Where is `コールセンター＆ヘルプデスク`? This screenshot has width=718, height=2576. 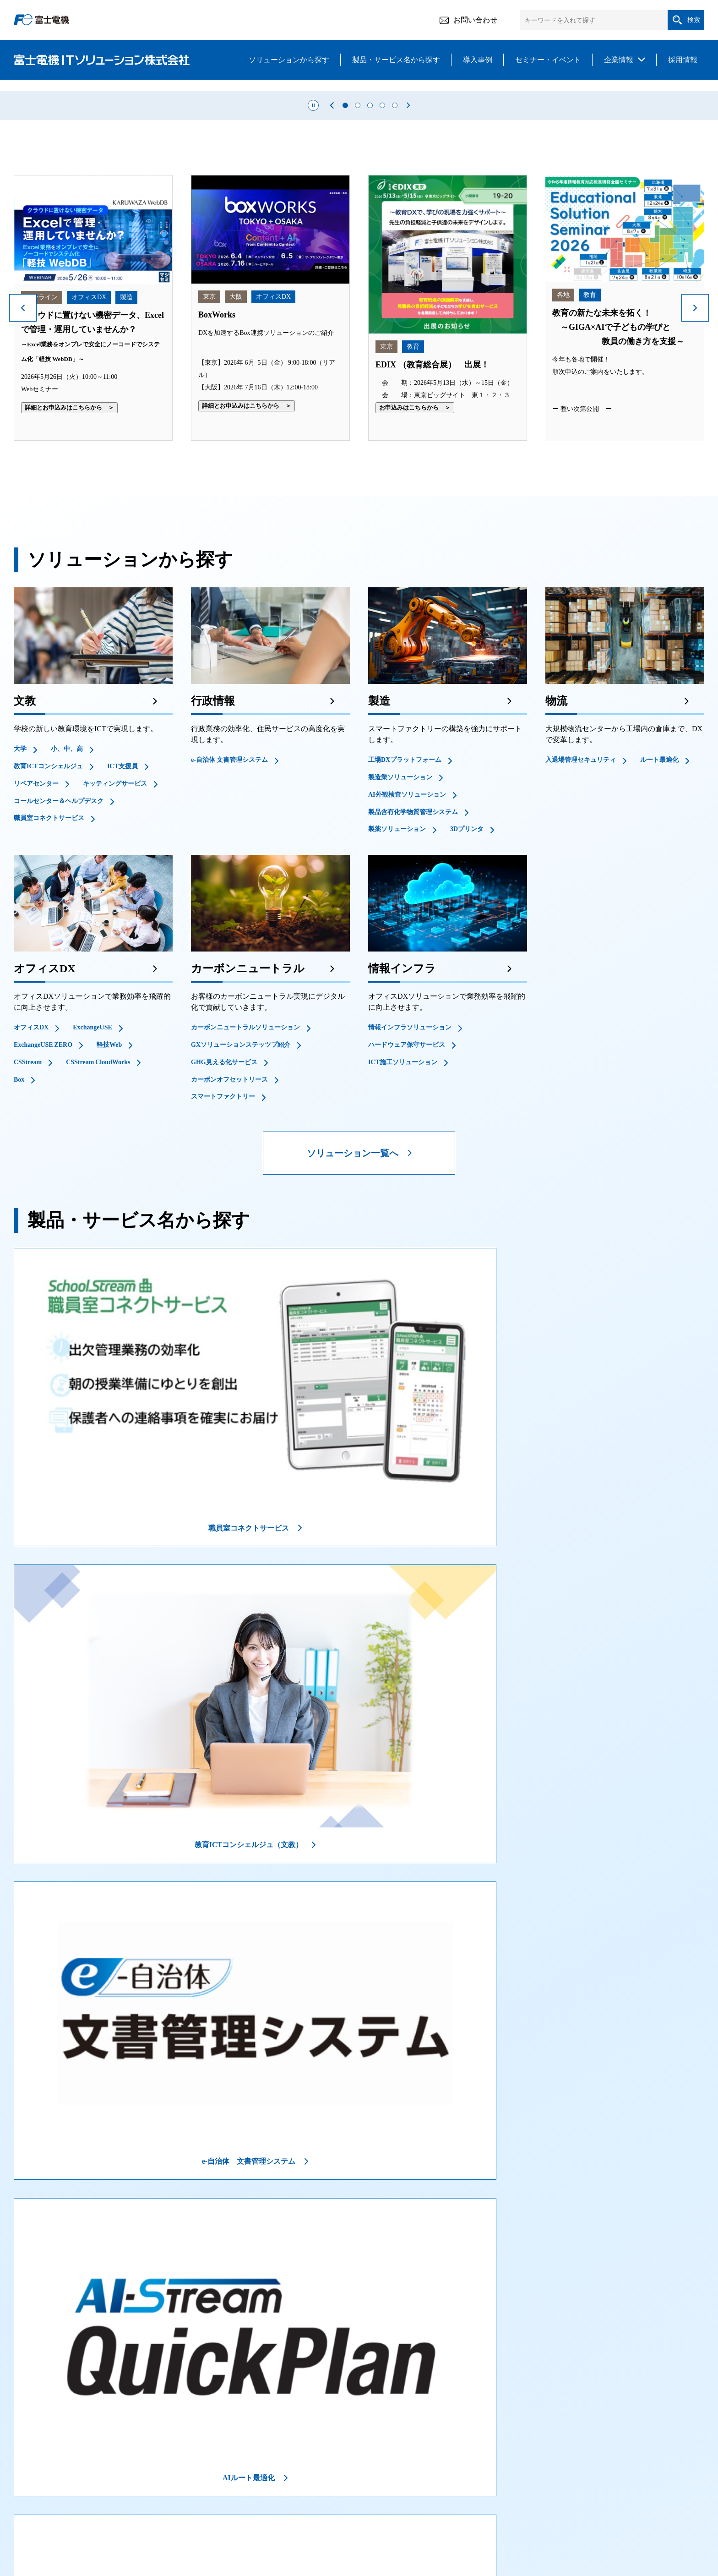
コールセンター＆ヘルプデスク is located at coordinates (58, 954).